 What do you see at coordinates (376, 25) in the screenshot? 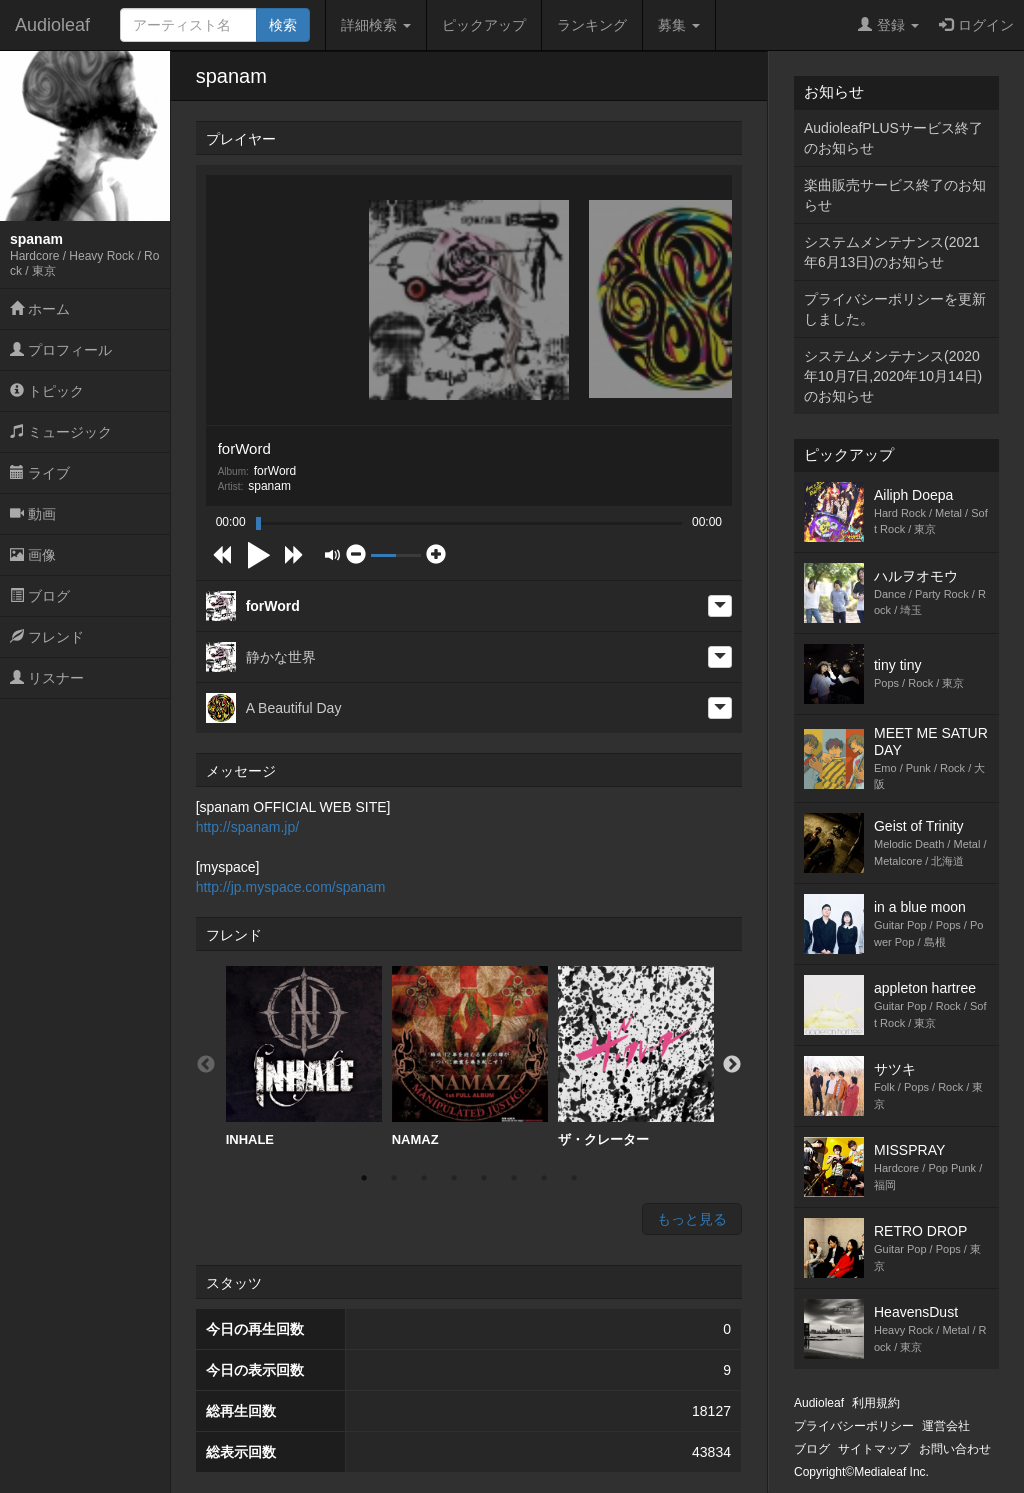
I see `詳細検索` at bounding box center [376, 25].